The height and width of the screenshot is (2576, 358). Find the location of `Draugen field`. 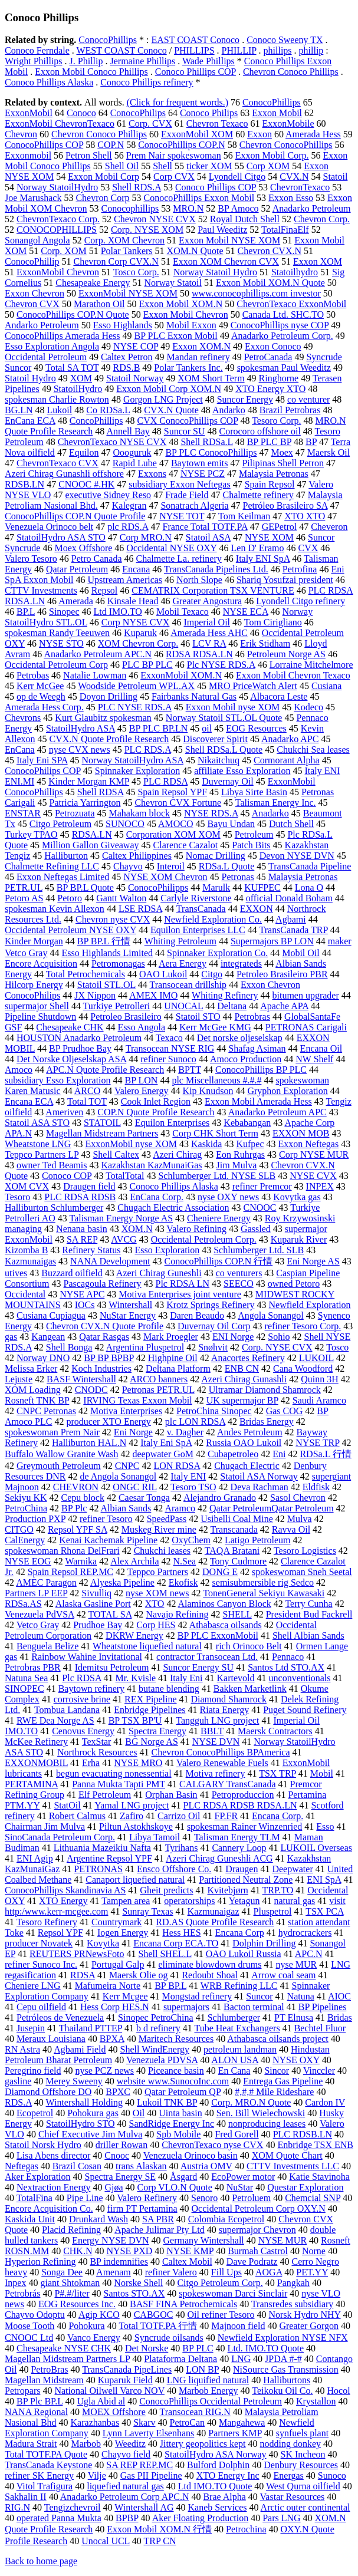

Draugen field is located at coordinates (89, 1186).